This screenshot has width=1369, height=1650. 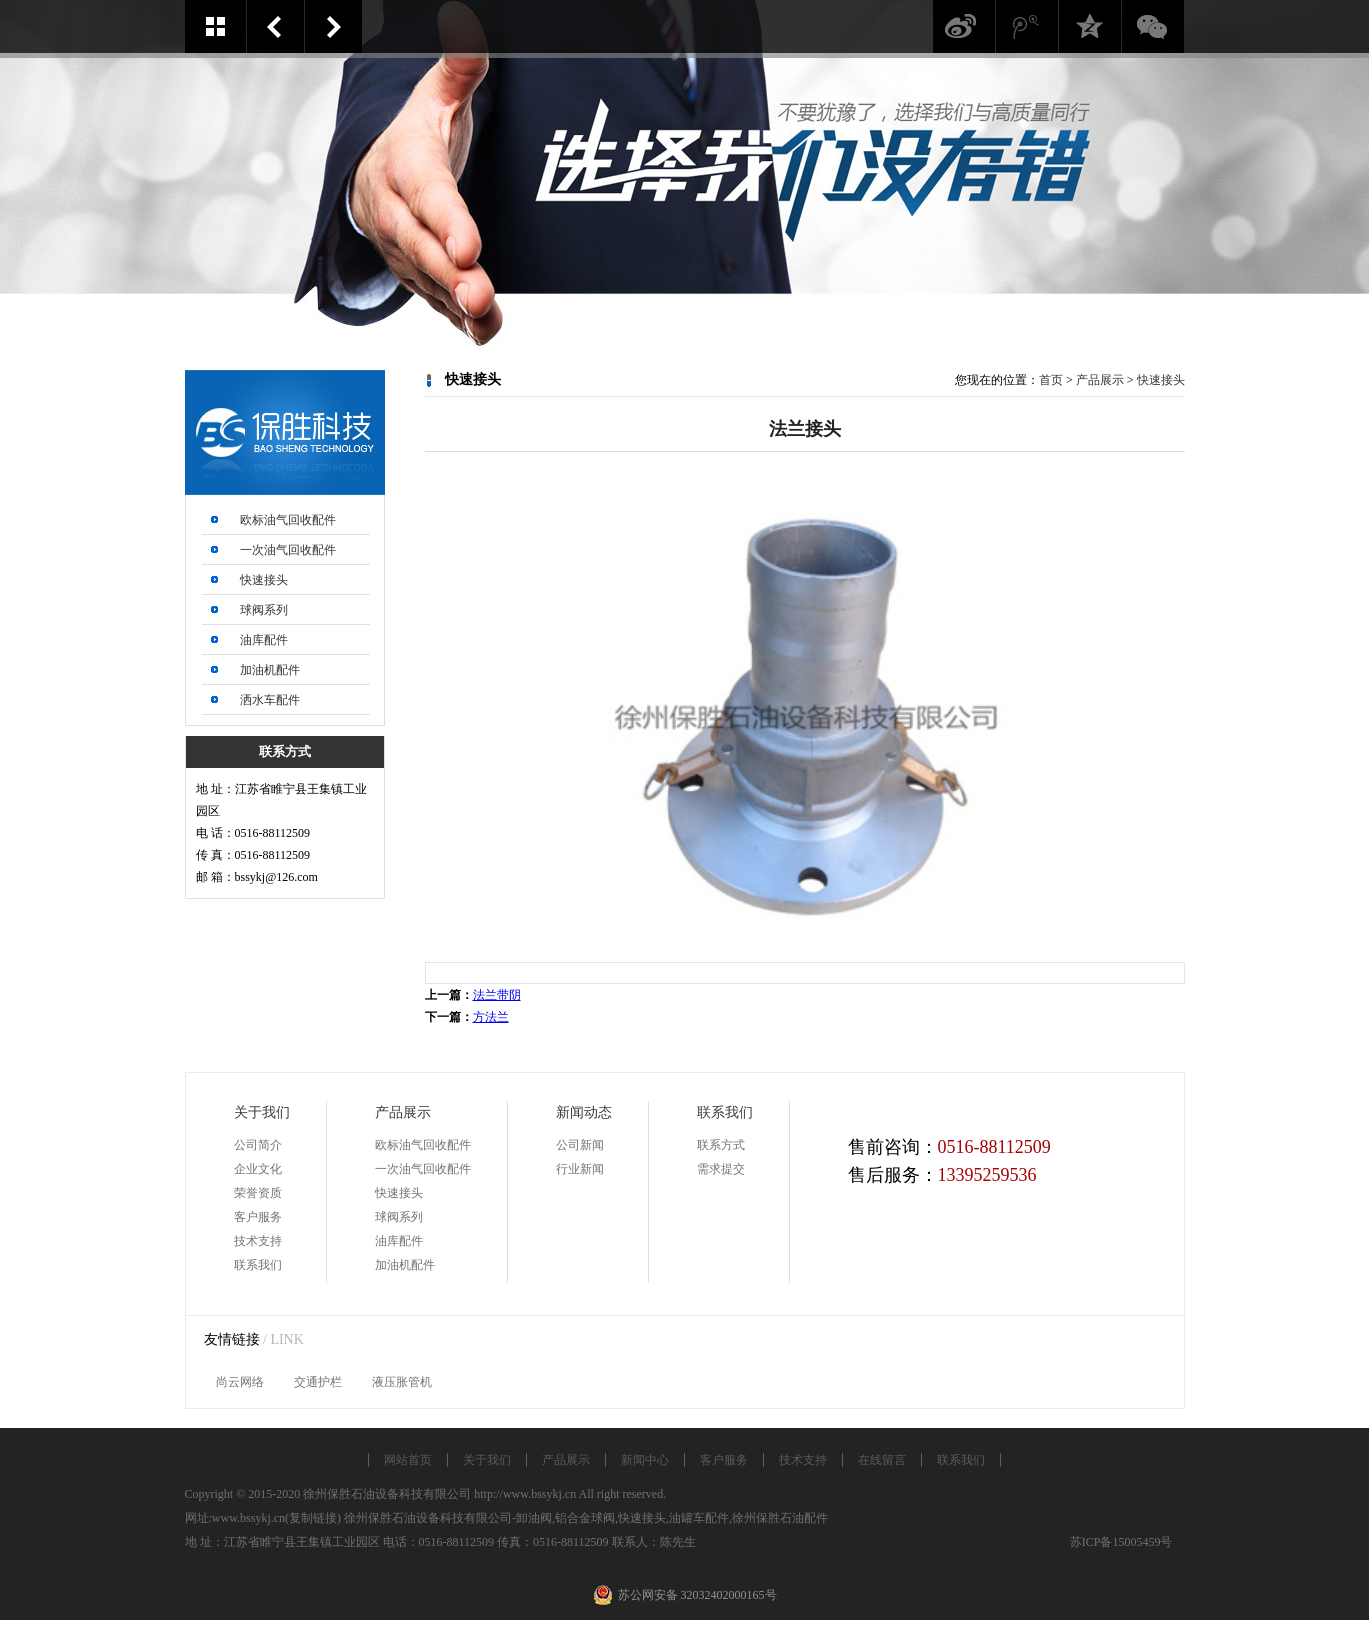 I want to click on 液压胀管机, so click(x=402, y=1382).